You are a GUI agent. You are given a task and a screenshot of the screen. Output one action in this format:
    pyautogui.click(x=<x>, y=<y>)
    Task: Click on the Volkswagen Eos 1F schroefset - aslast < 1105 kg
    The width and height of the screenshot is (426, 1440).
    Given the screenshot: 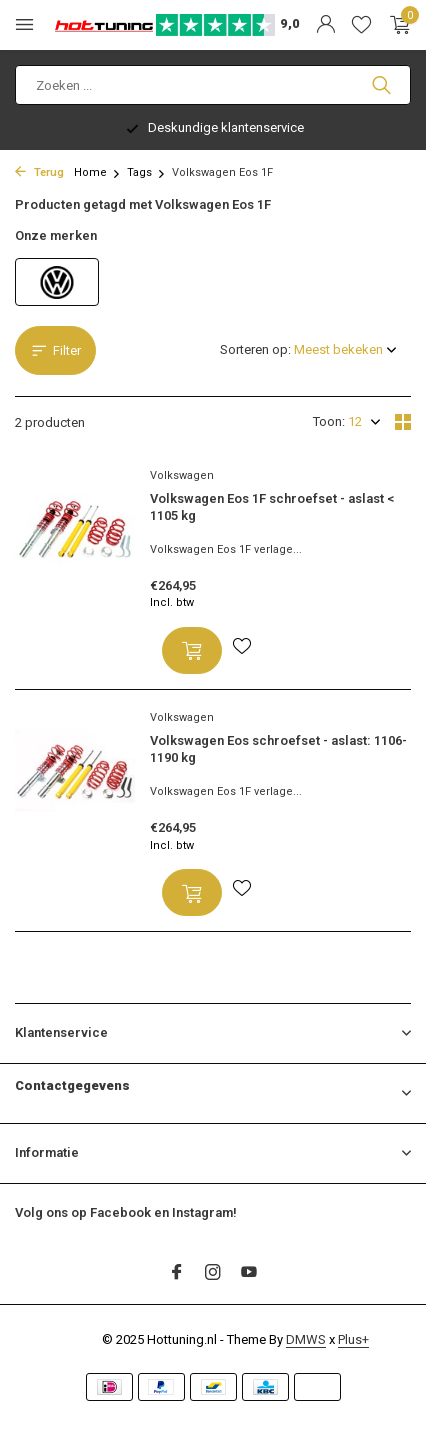 What is the action you would take?
    pyautogui.click(x=272, y=507)
    